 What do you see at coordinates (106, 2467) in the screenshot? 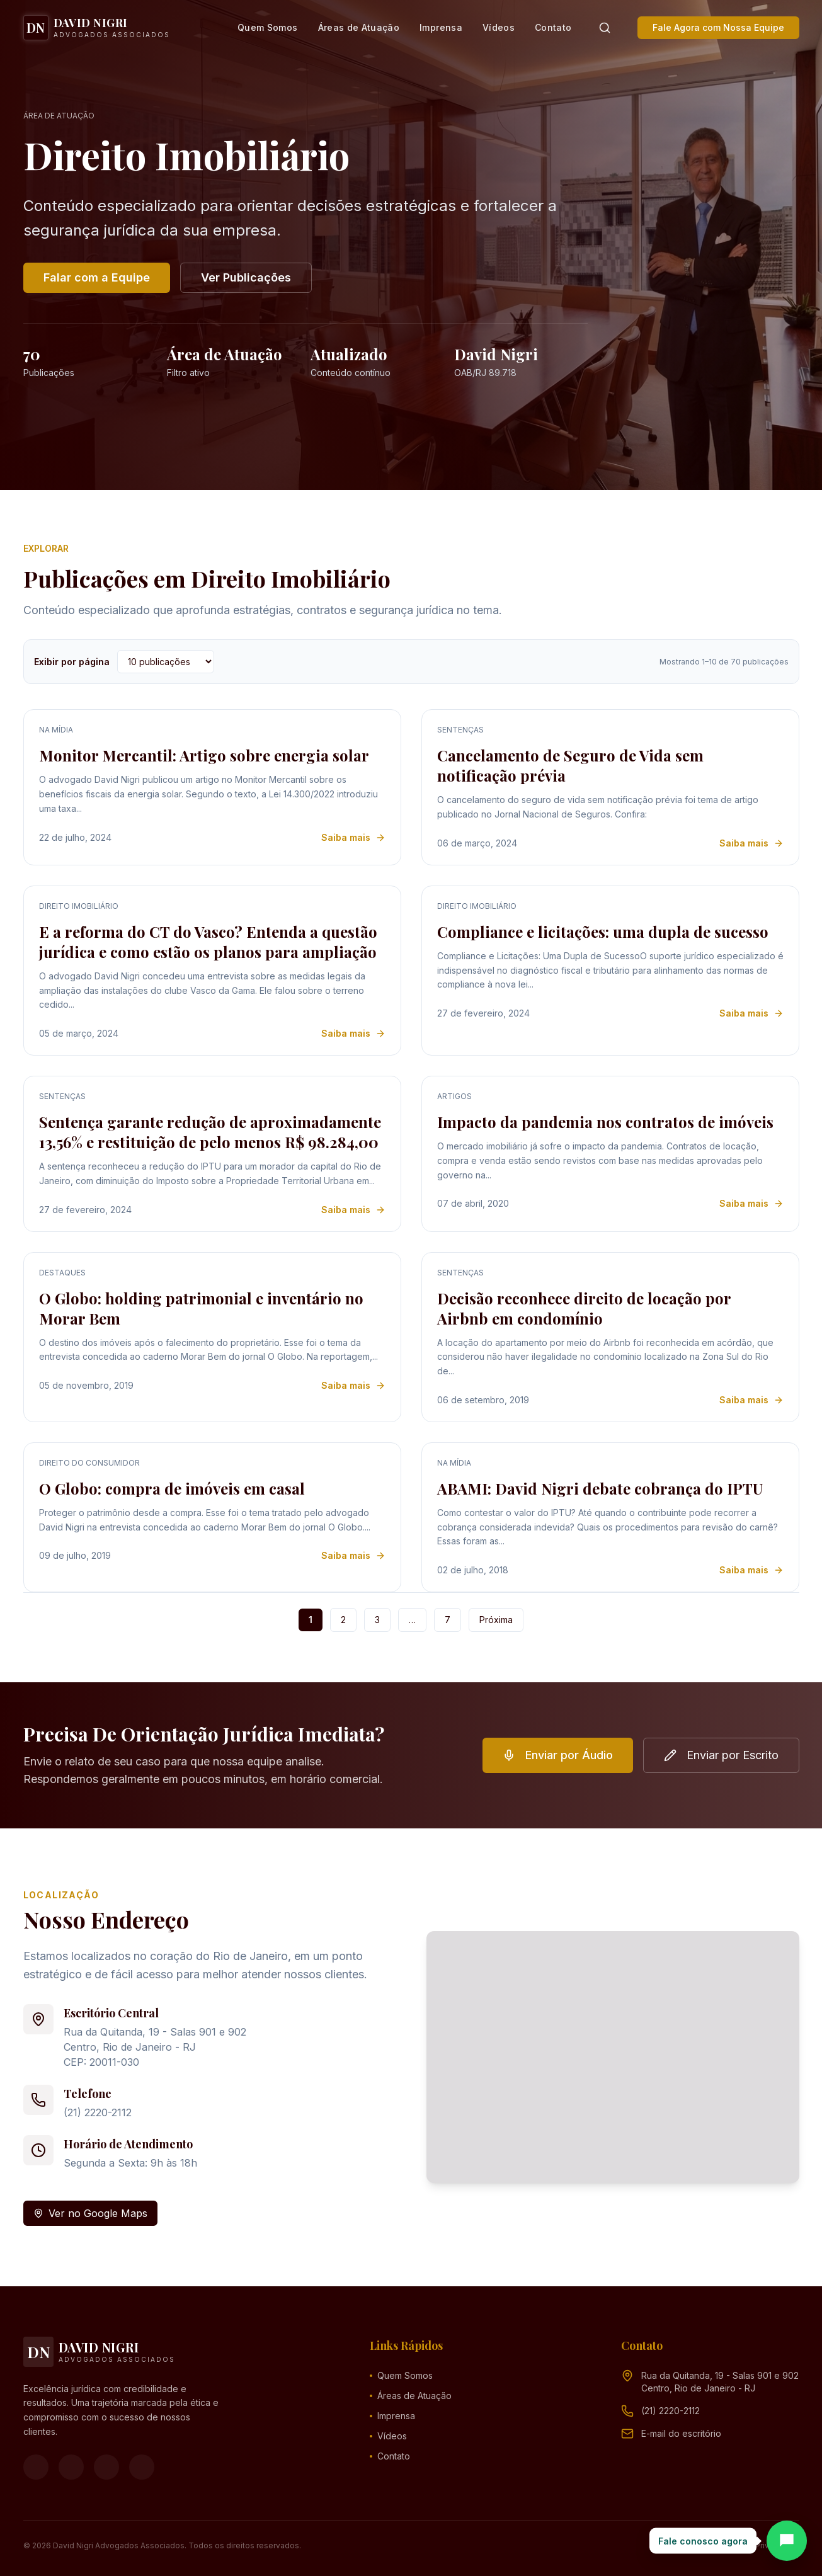
I see `[YouTube]` at bounding box center [106, 2467].